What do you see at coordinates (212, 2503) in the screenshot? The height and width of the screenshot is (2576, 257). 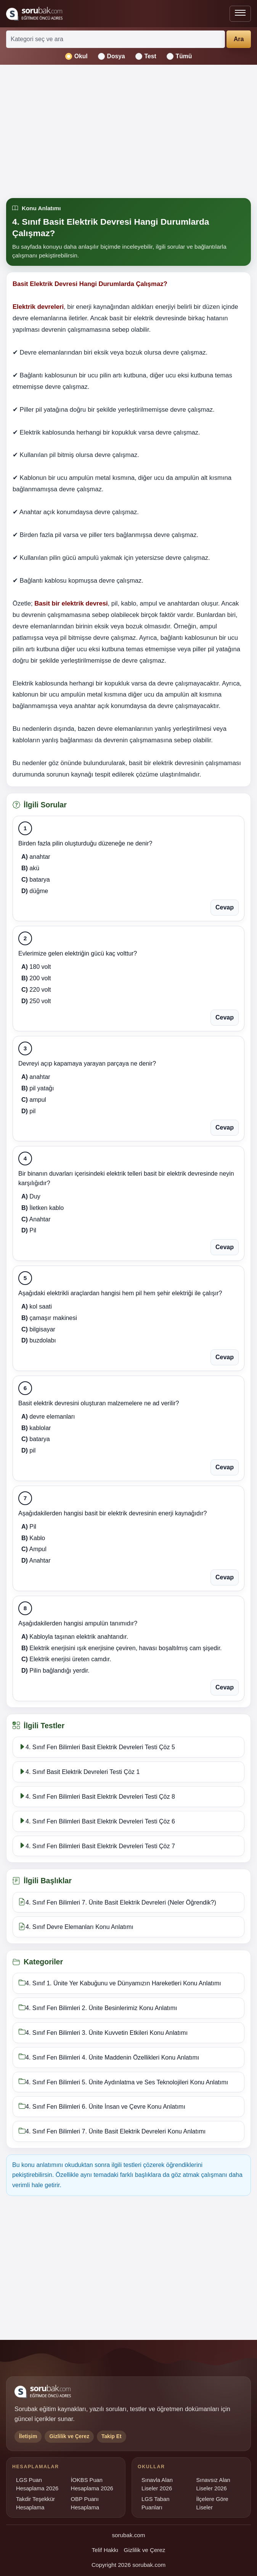 I see `İlçelere Göre Liseler` at bounding box center [212, 2503].